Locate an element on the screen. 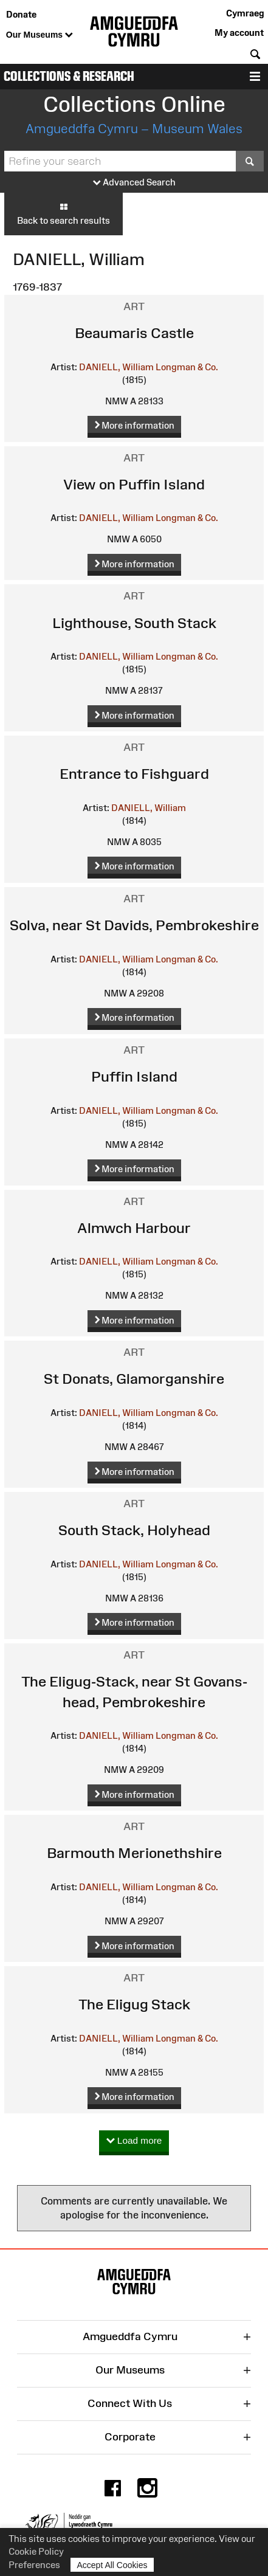 The image size is (268, 2576). Collections & Research is located at coordinates (69, 76).